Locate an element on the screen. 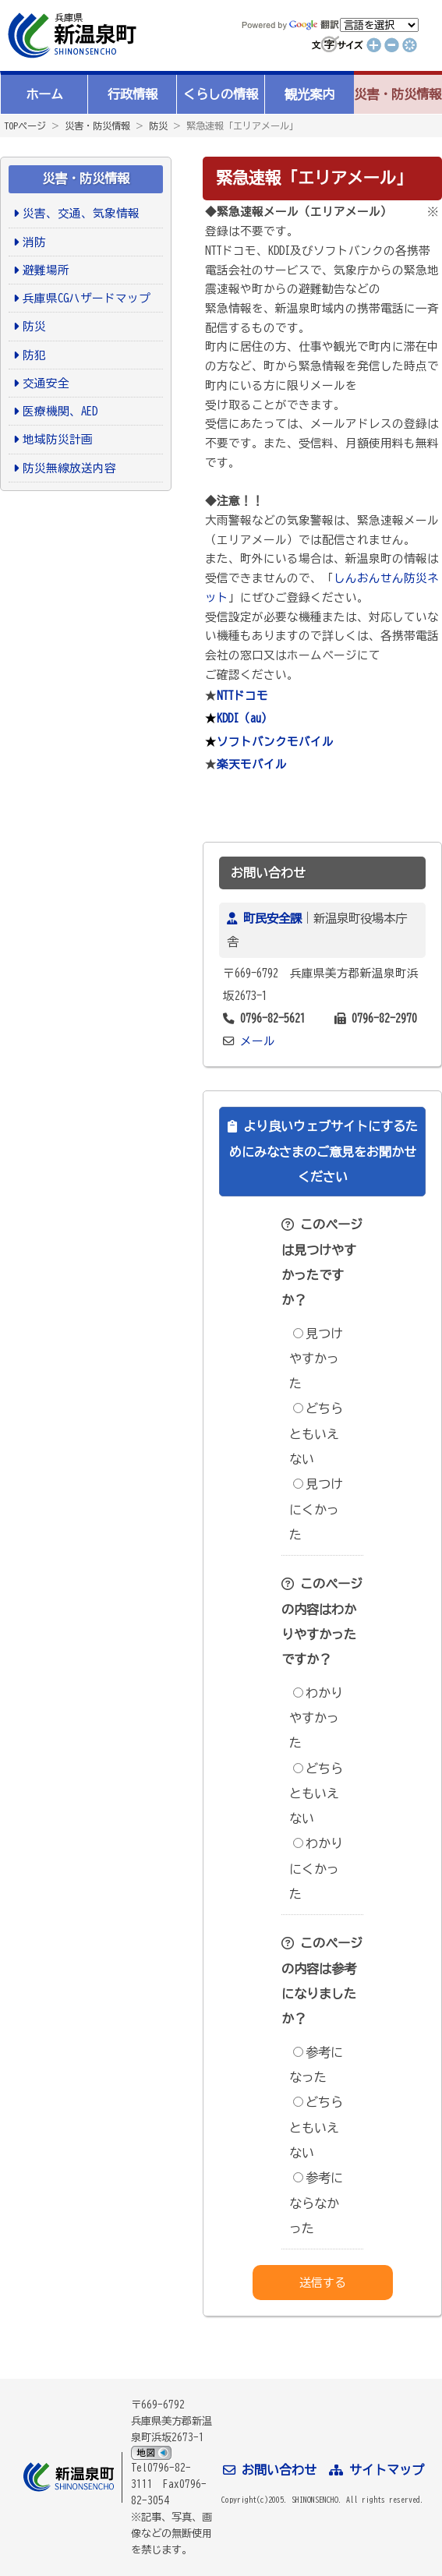  見つけにくかった is located at coordinates (316, 1509).